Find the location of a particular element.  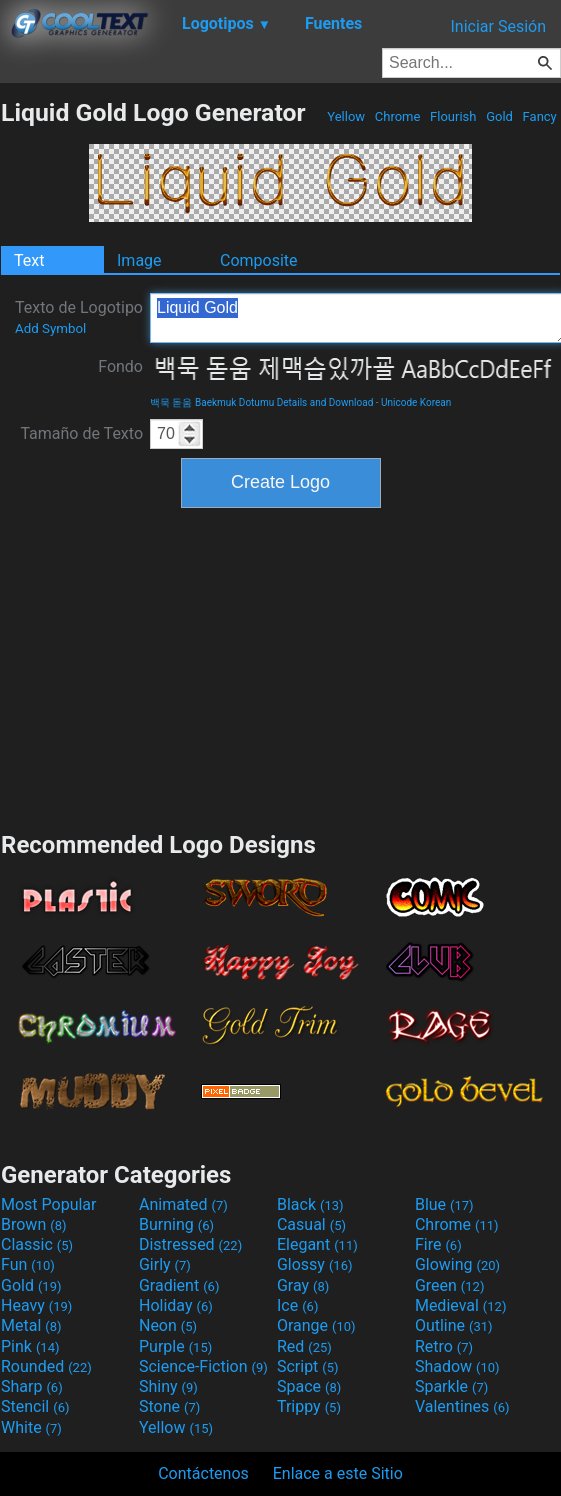

Holiday is located at coordinates (176, 1305).